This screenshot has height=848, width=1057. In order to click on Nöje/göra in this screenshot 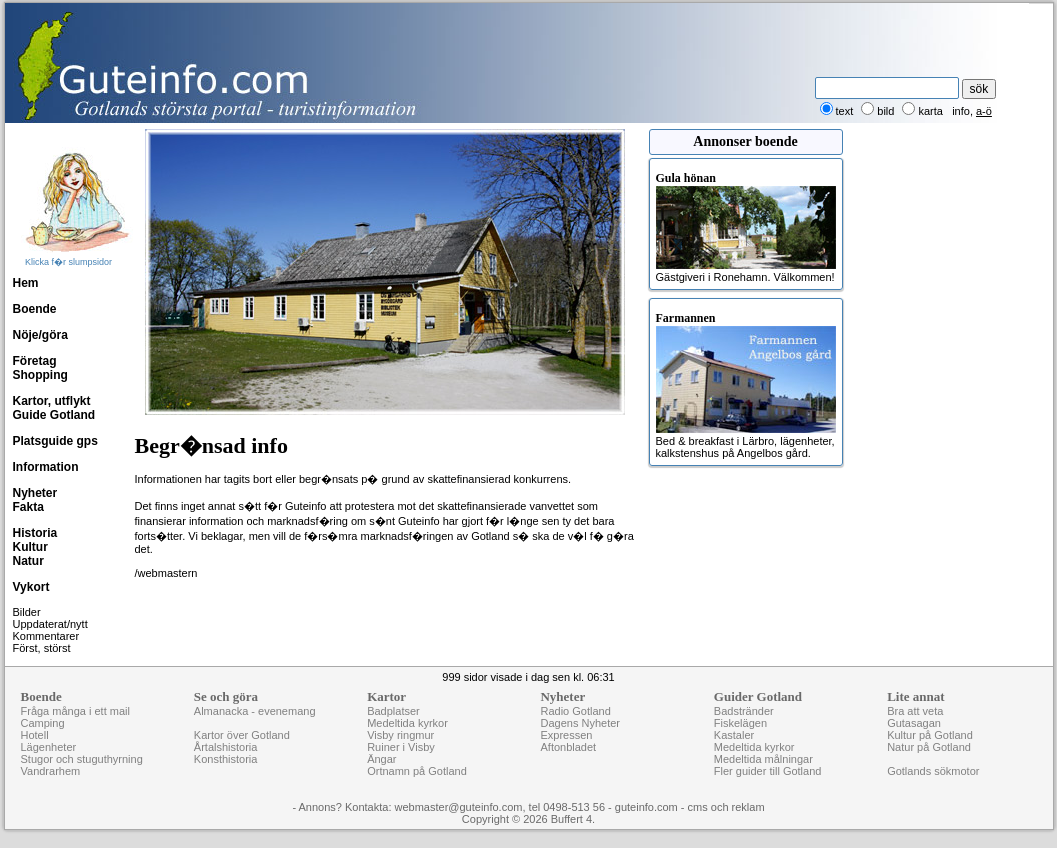, I will do `click(40, 335)`.